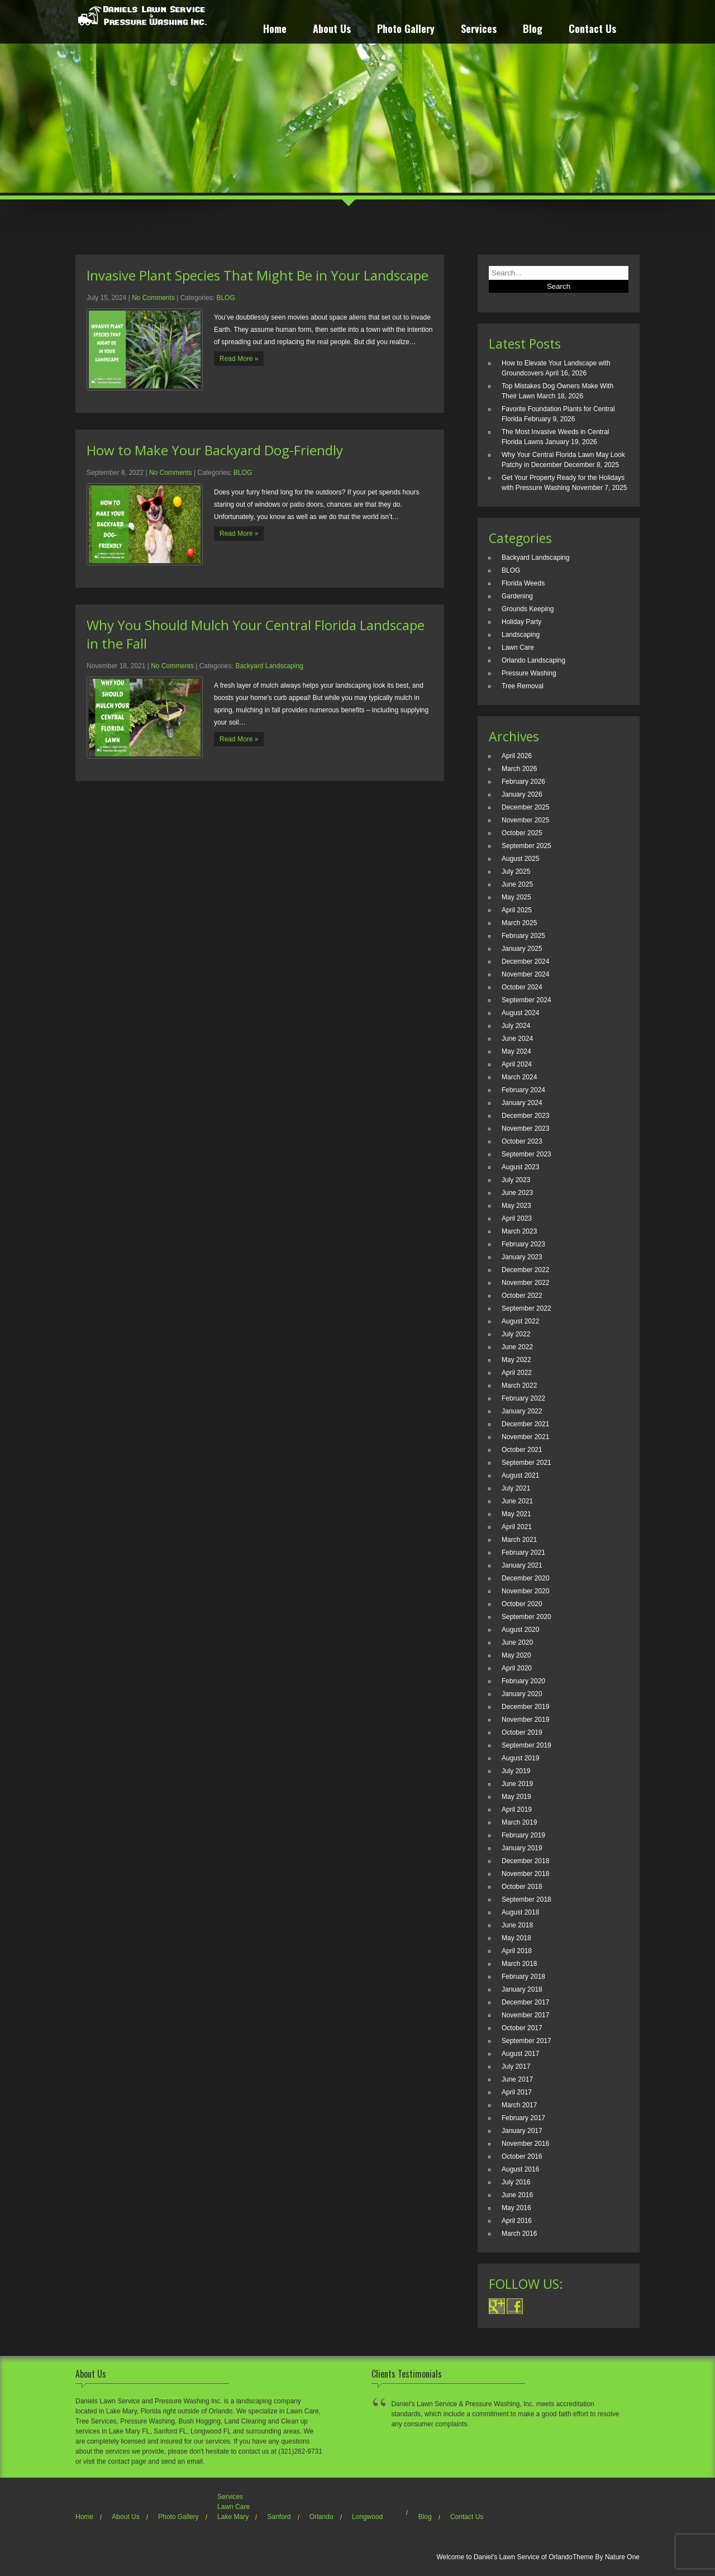  I want to click on September 2025, so click(526, 846).